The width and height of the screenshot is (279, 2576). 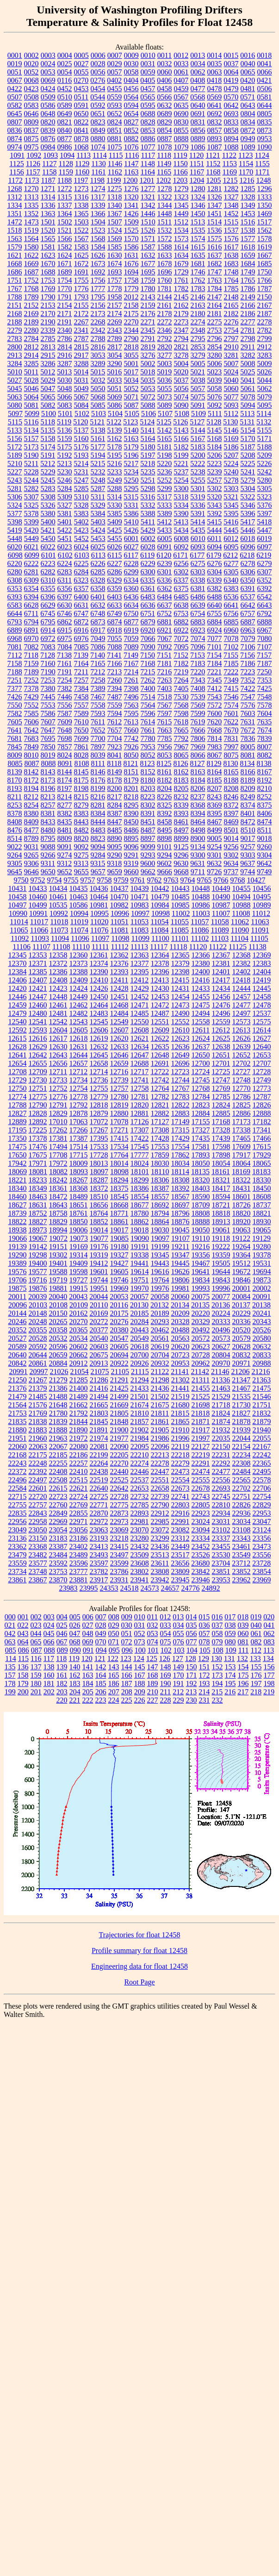 What do you see at coordinates (231, 388) in the screenshot?
I see `5060` at bounding box center [231, 388].